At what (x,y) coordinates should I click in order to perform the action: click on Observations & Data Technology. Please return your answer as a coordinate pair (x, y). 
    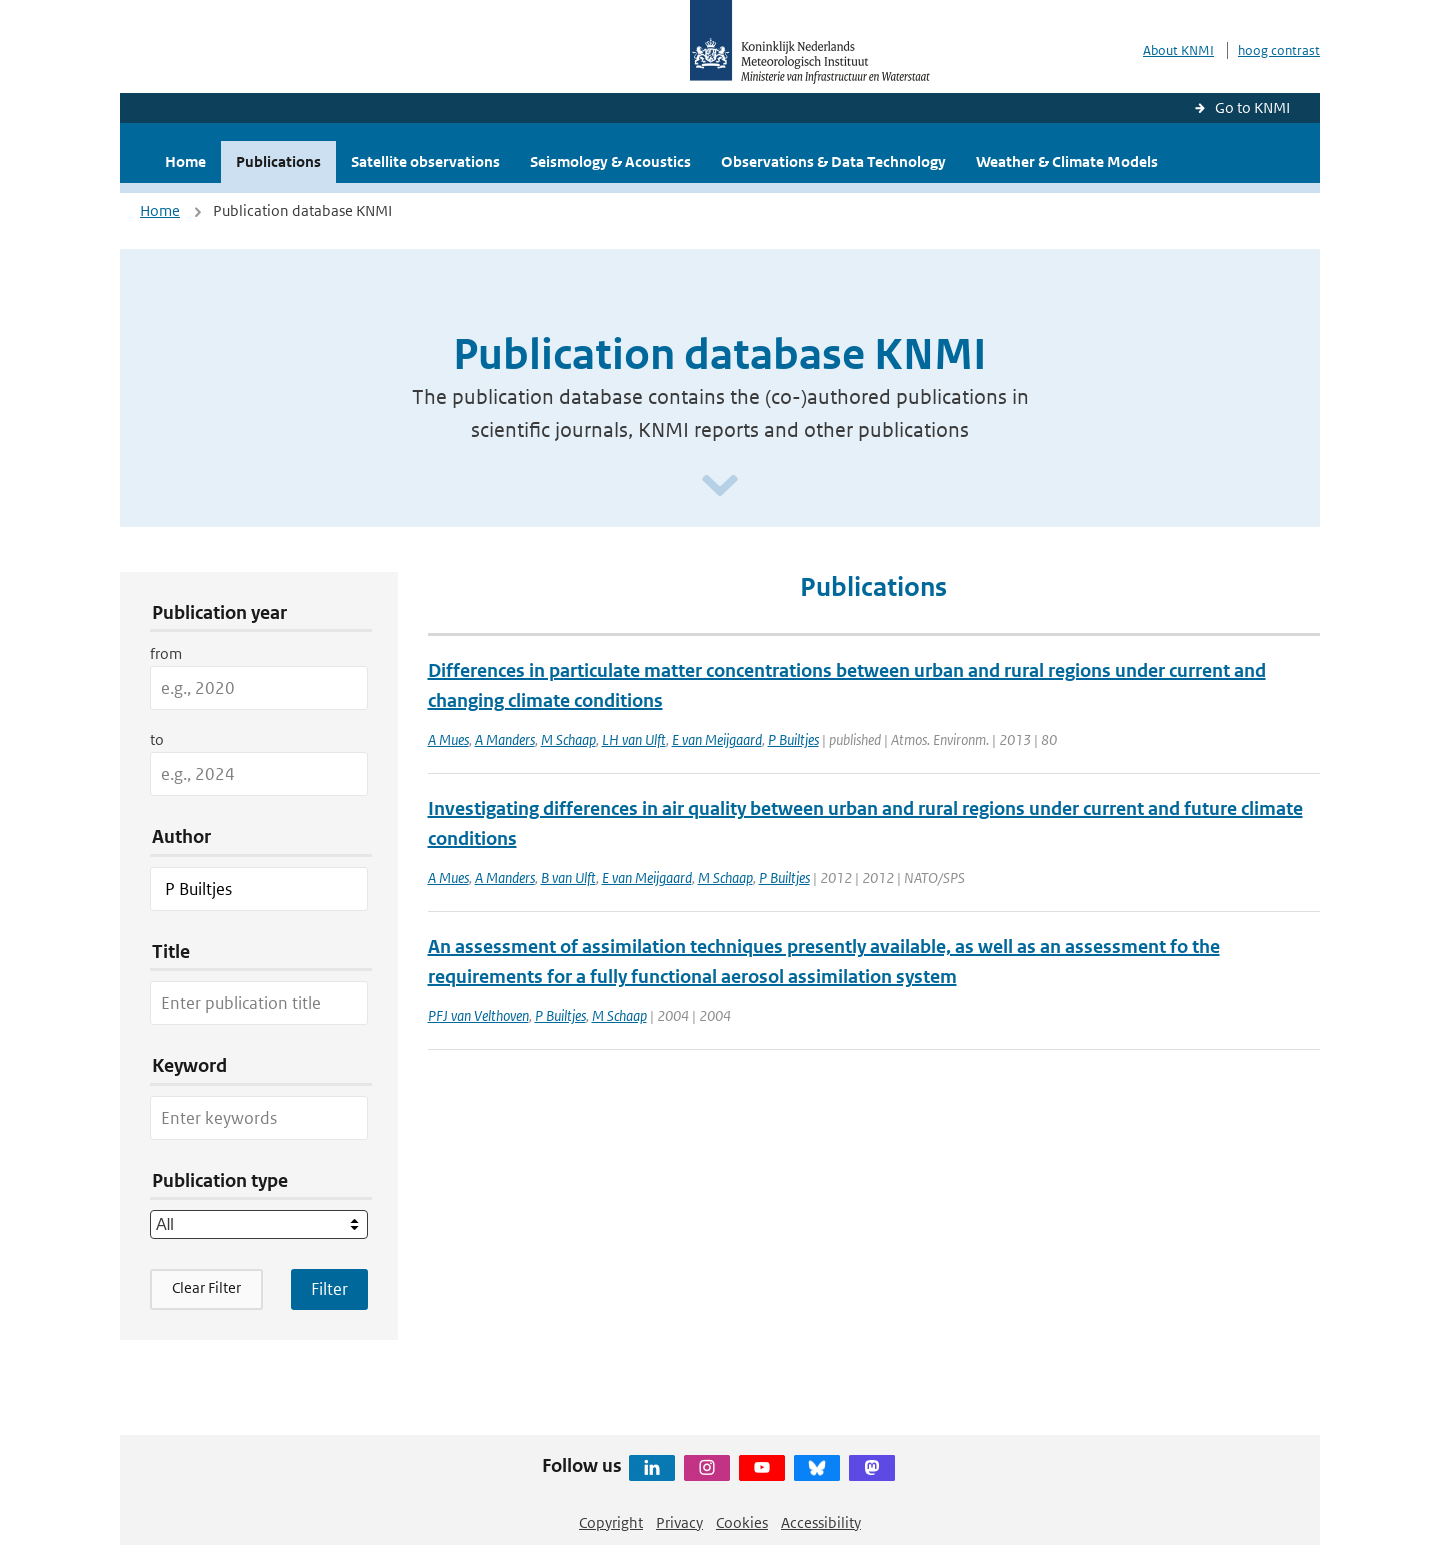
    Looking at the image, I should click on (833, 161).